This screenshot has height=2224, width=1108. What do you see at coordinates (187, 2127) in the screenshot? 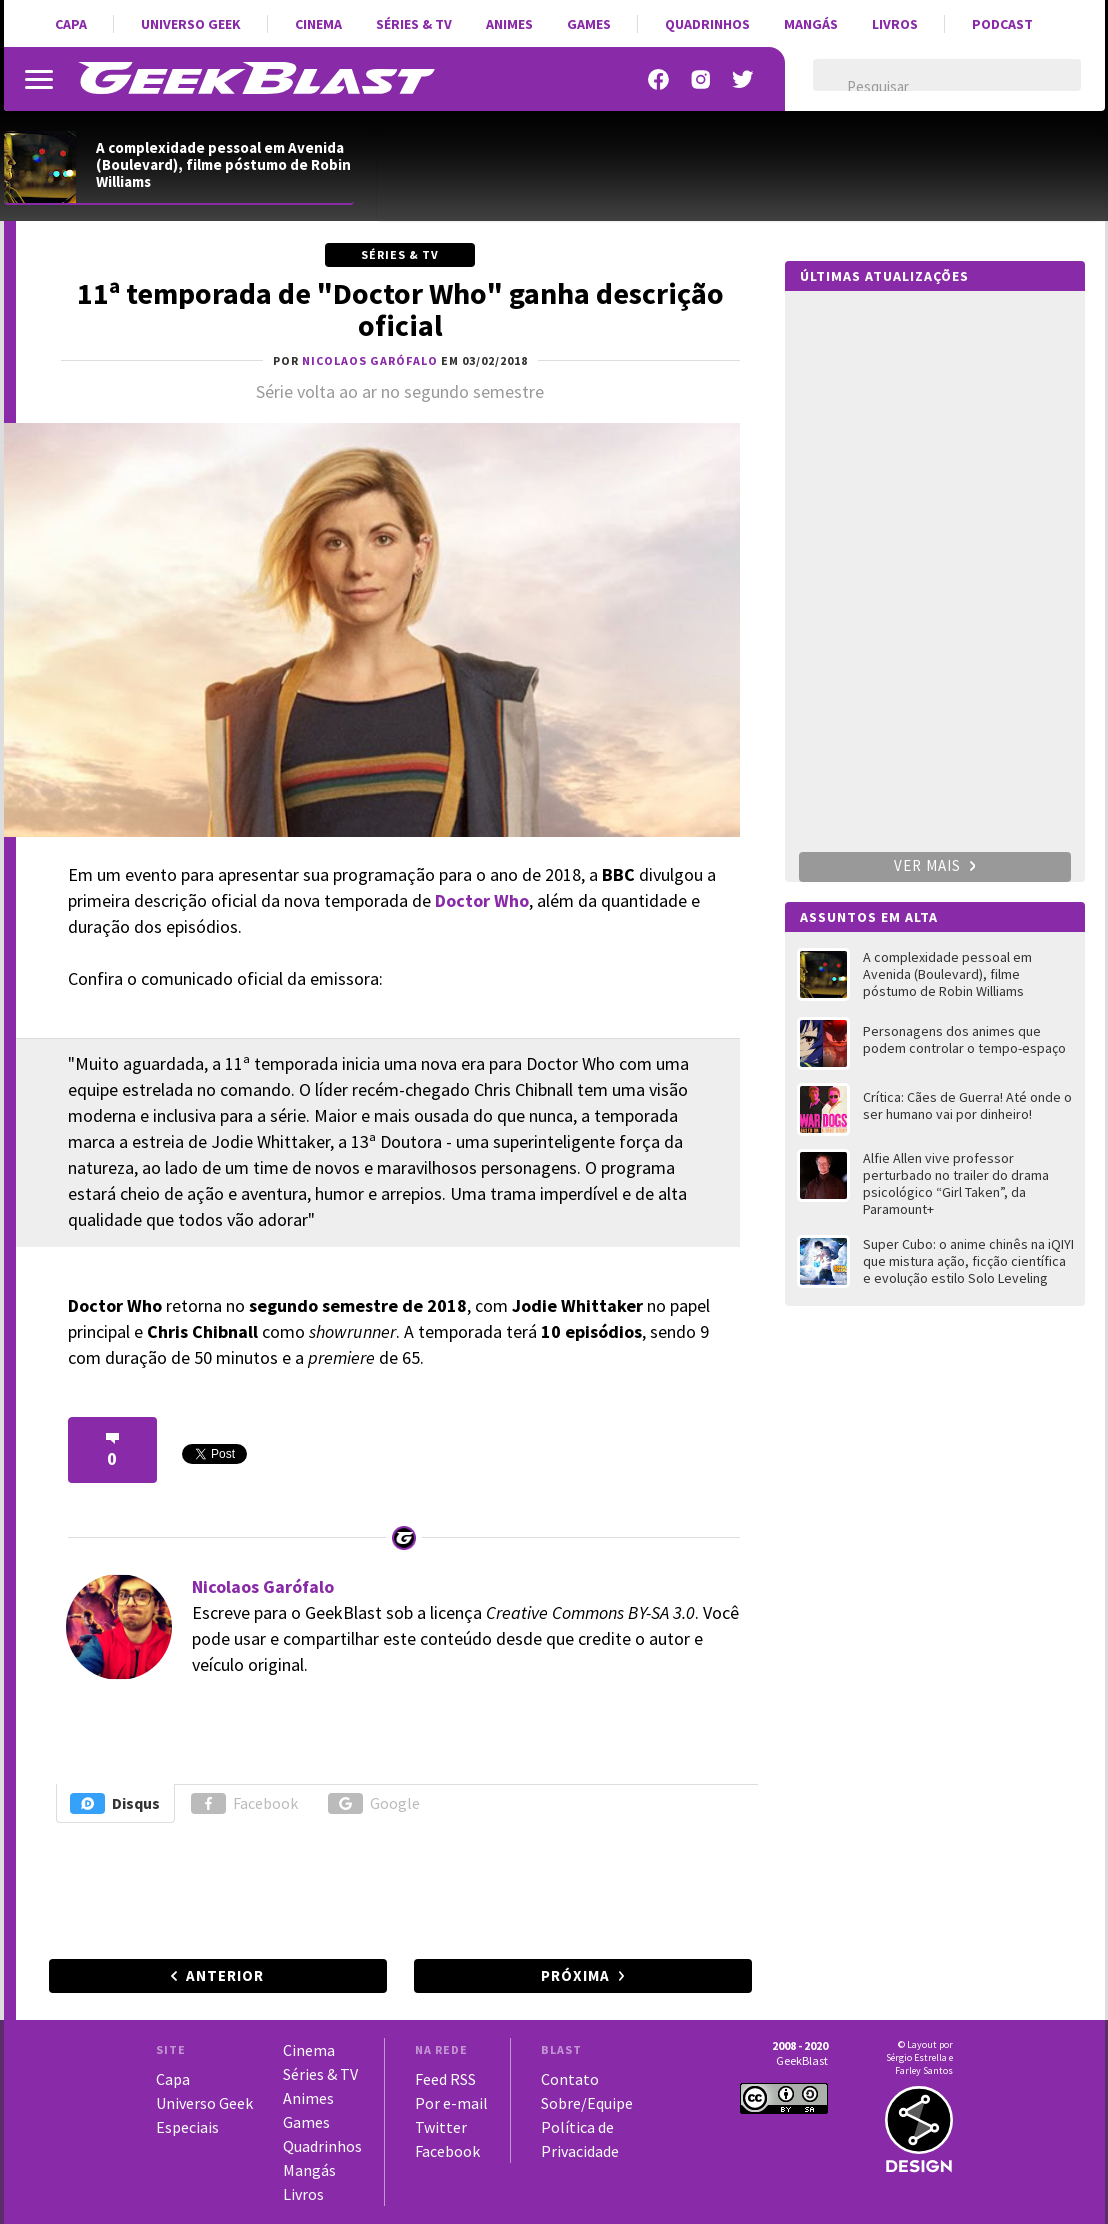
I see `Especiais` at bounding box center [187, 2127].